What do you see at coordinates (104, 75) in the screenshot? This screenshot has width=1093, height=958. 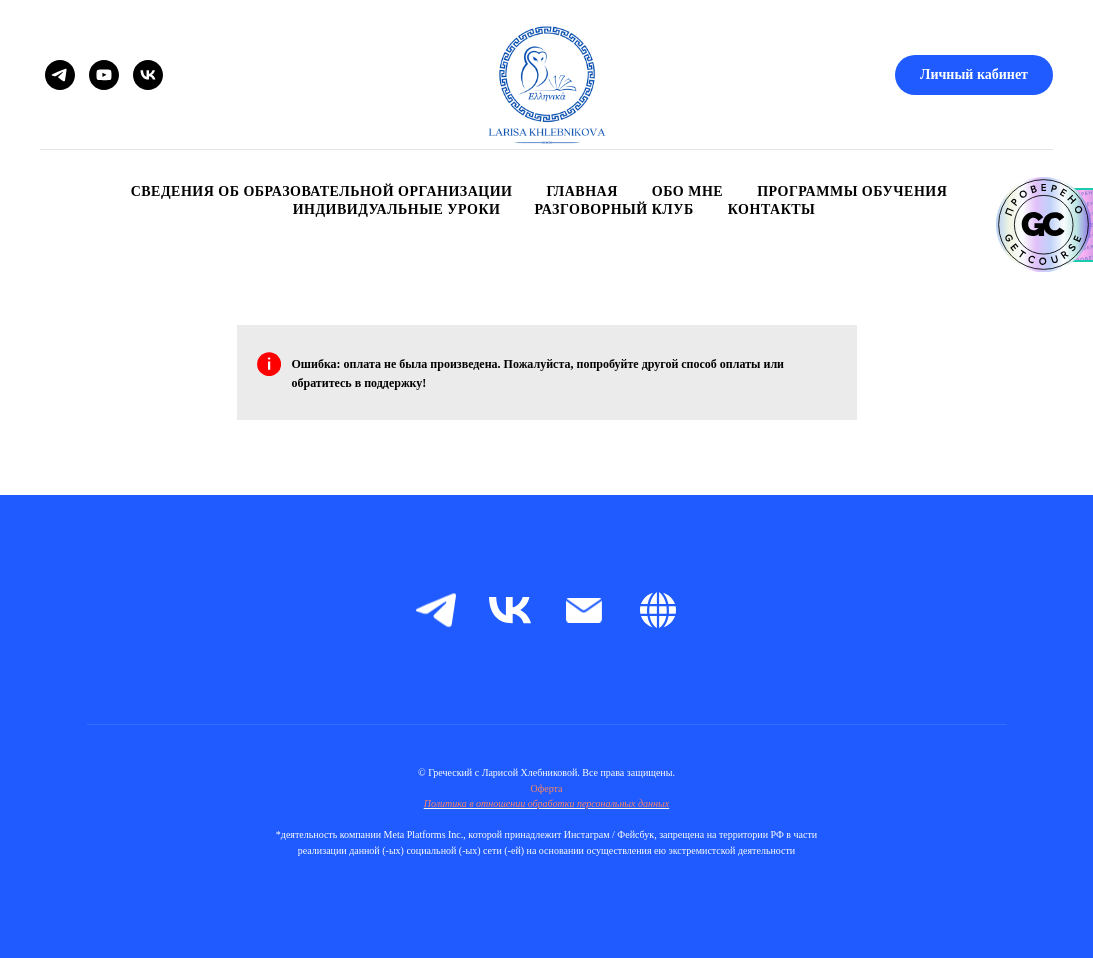 I see `[YouTube]` at bounding box center [104, 75].